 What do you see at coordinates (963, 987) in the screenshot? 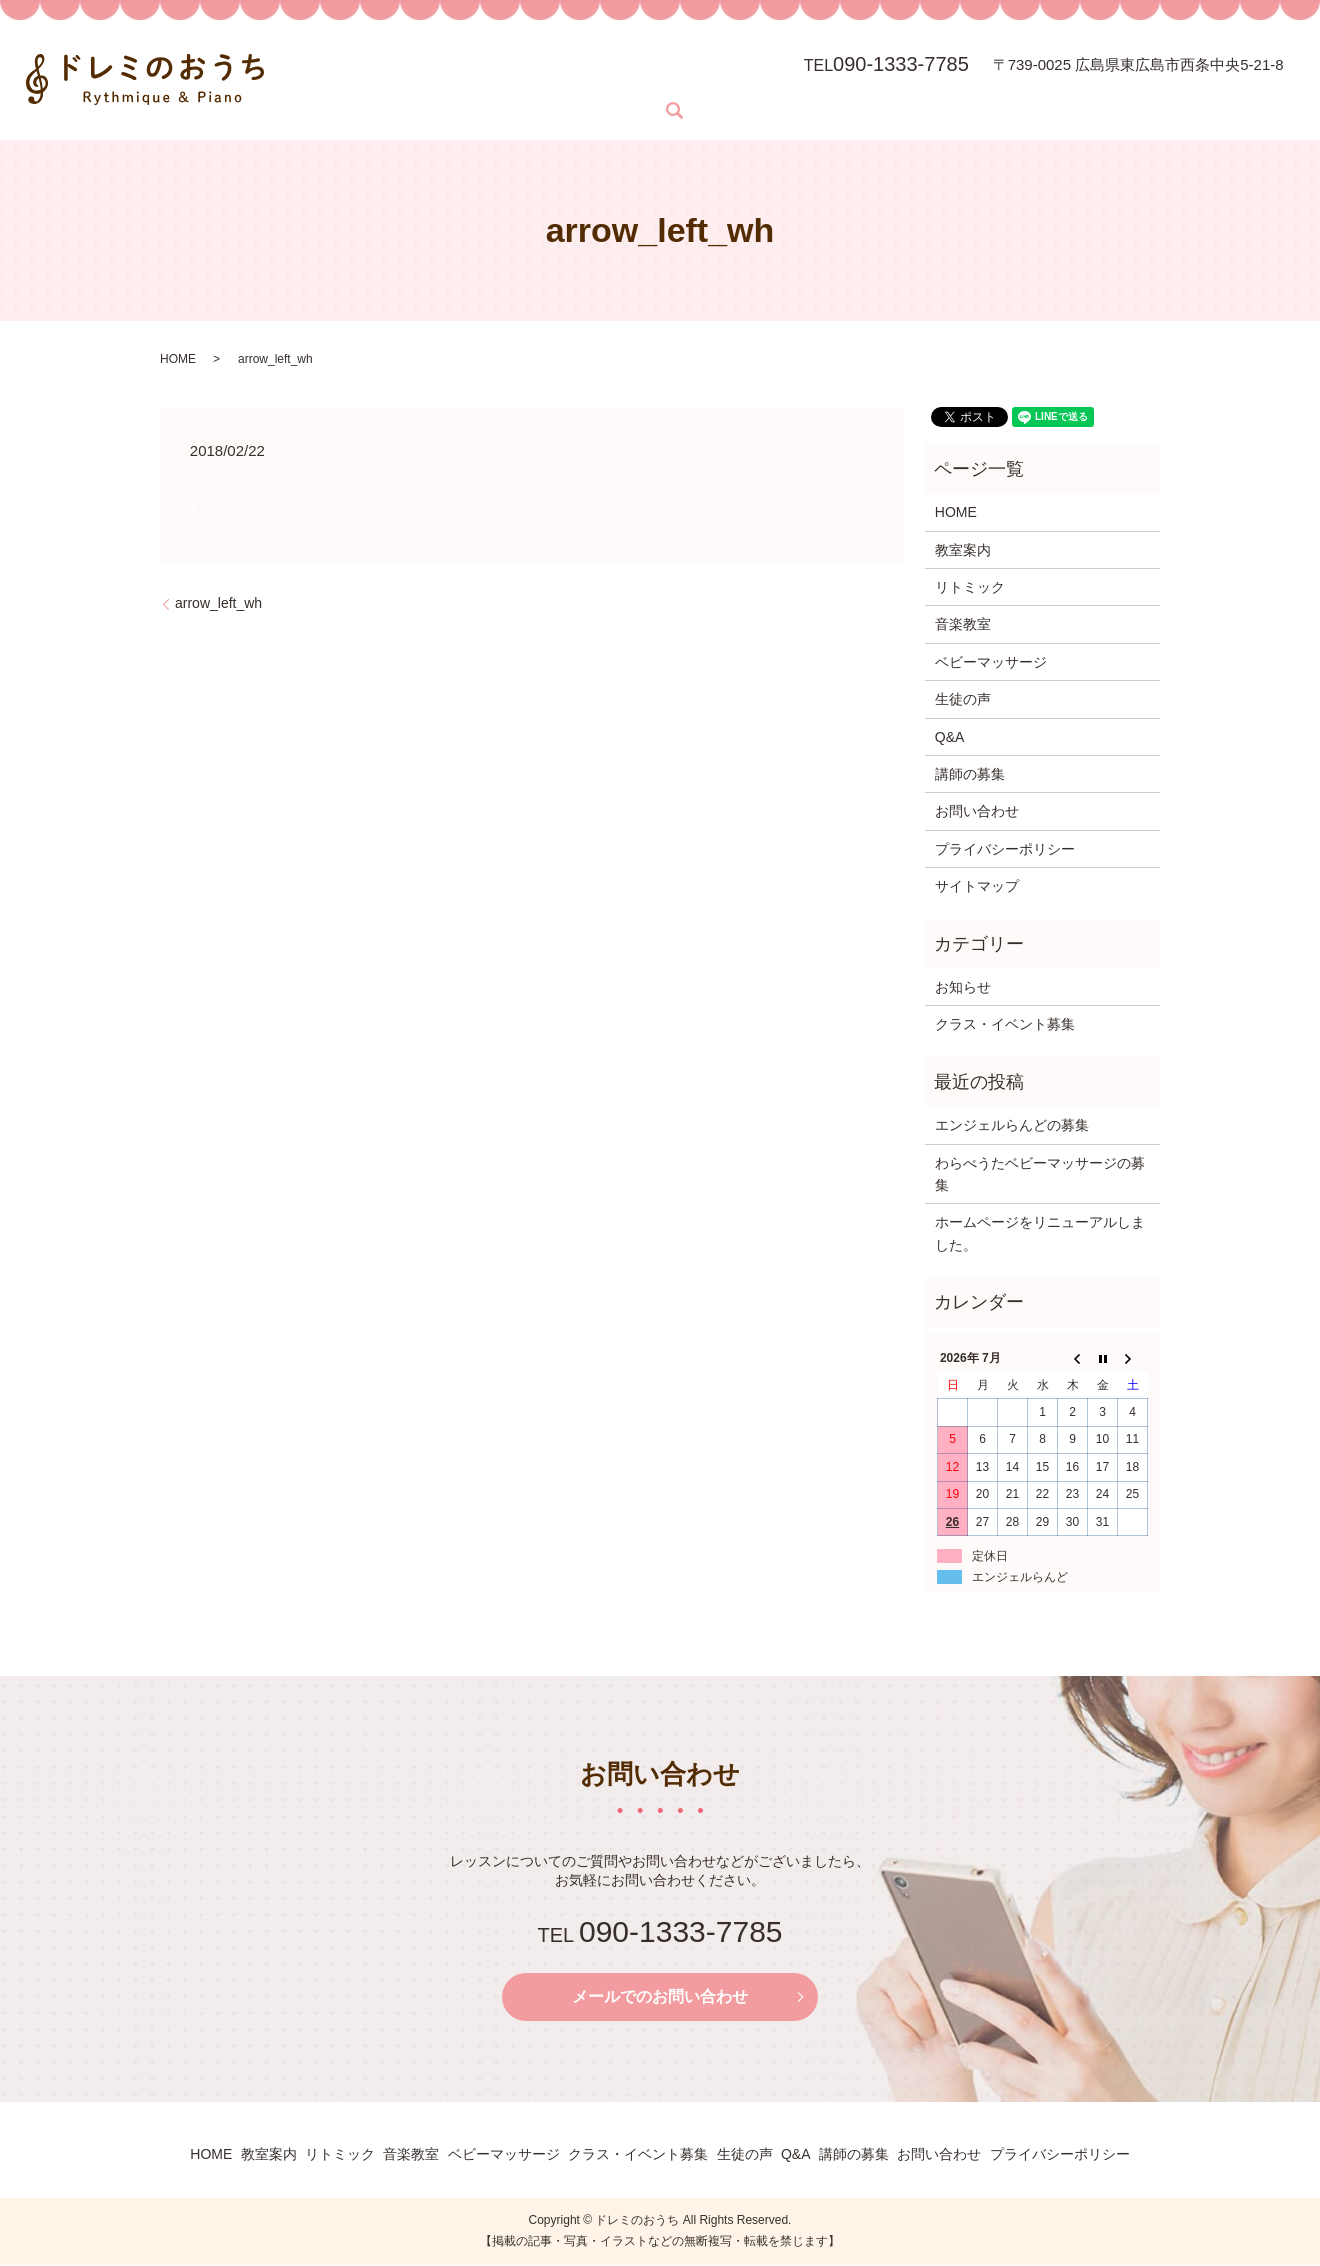
I see `お知らせ` at bounding box center [963, 987].